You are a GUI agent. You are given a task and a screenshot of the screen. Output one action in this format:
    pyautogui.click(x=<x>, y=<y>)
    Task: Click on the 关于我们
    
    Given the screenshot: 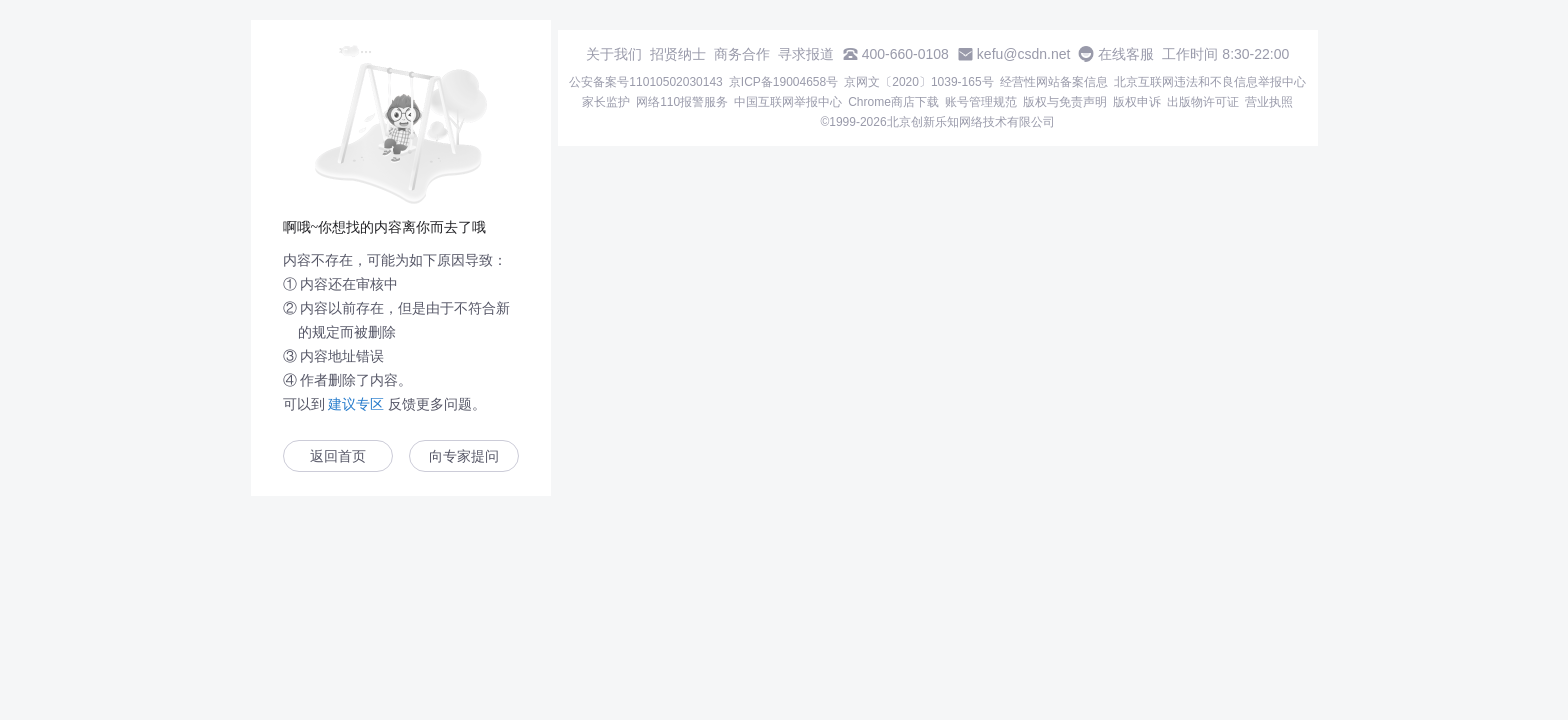 What is the action you would take?
    pyautogui.click(x=614, y=54)
    